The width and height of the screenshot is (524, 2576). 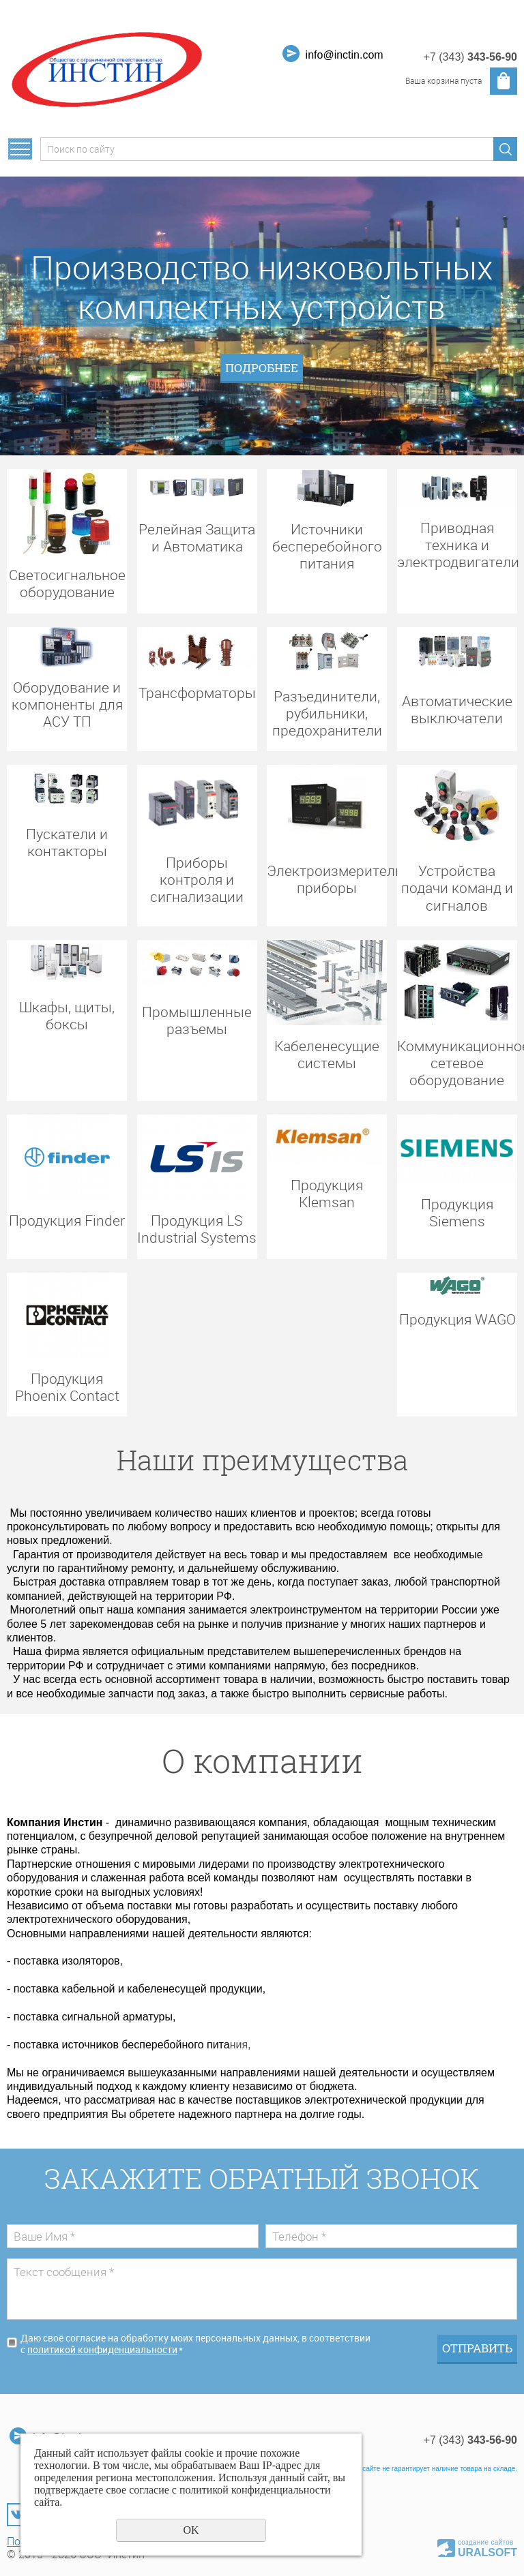 I want to click on Устройства подачи команд и сигналов, so click(x=457, y=887).